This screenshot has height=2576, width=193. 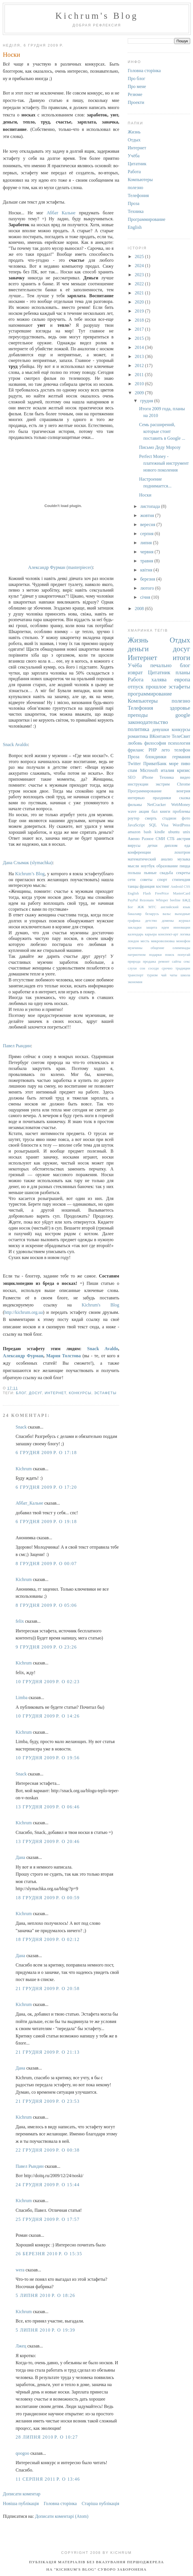 What do you see at coordinates (140, 392) in the screenshot?
I see `2009` at bounding box center [140, 392].